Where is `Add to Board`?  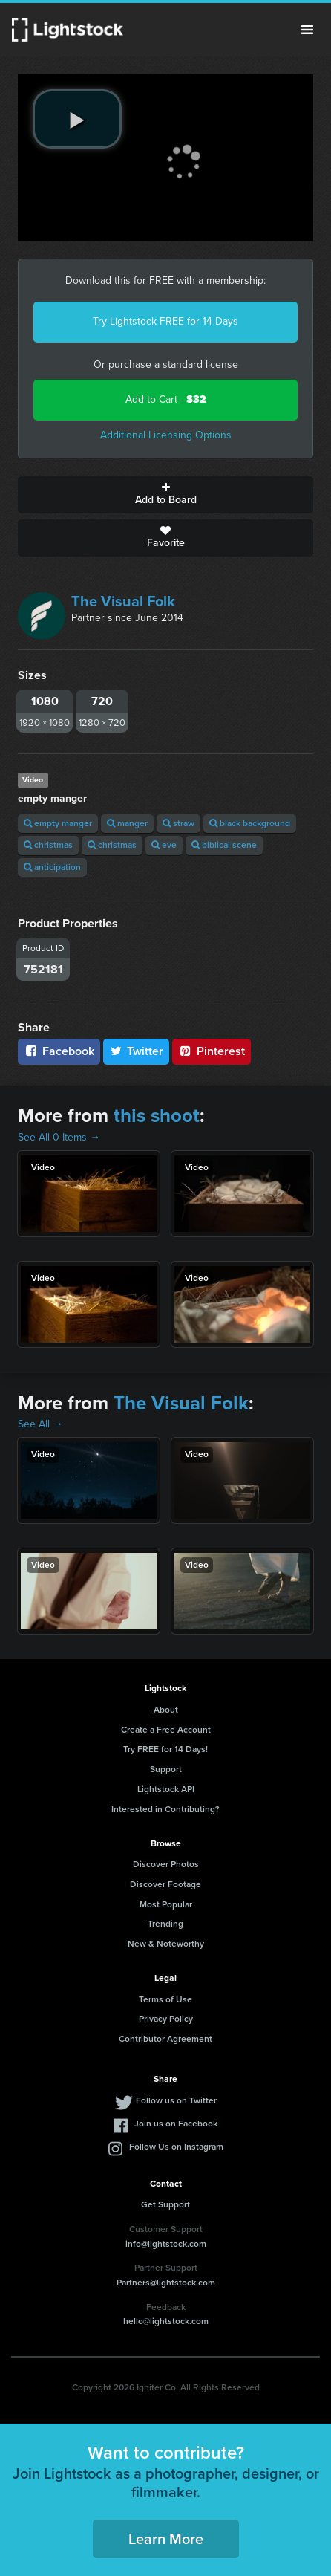
Add to Board is located at coordinates (165, 494).